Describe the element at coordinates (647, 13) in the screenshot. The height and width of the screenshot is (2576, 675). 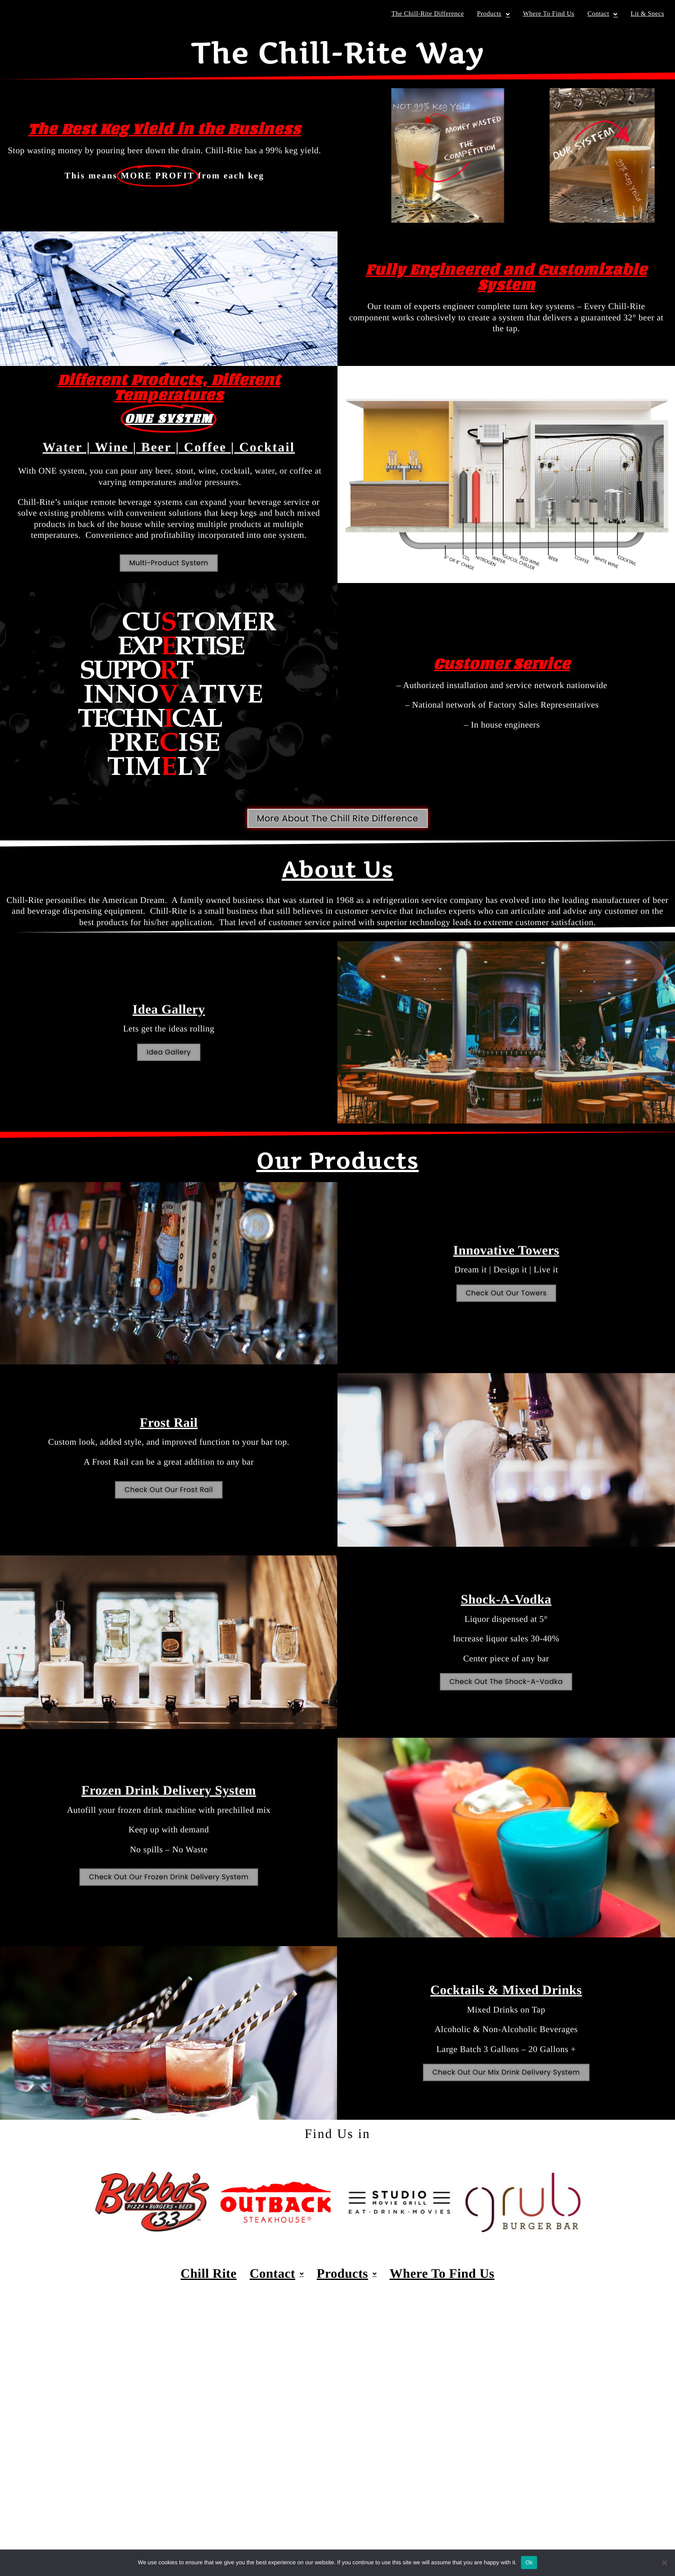
I see `Lit & Specs` at that location.